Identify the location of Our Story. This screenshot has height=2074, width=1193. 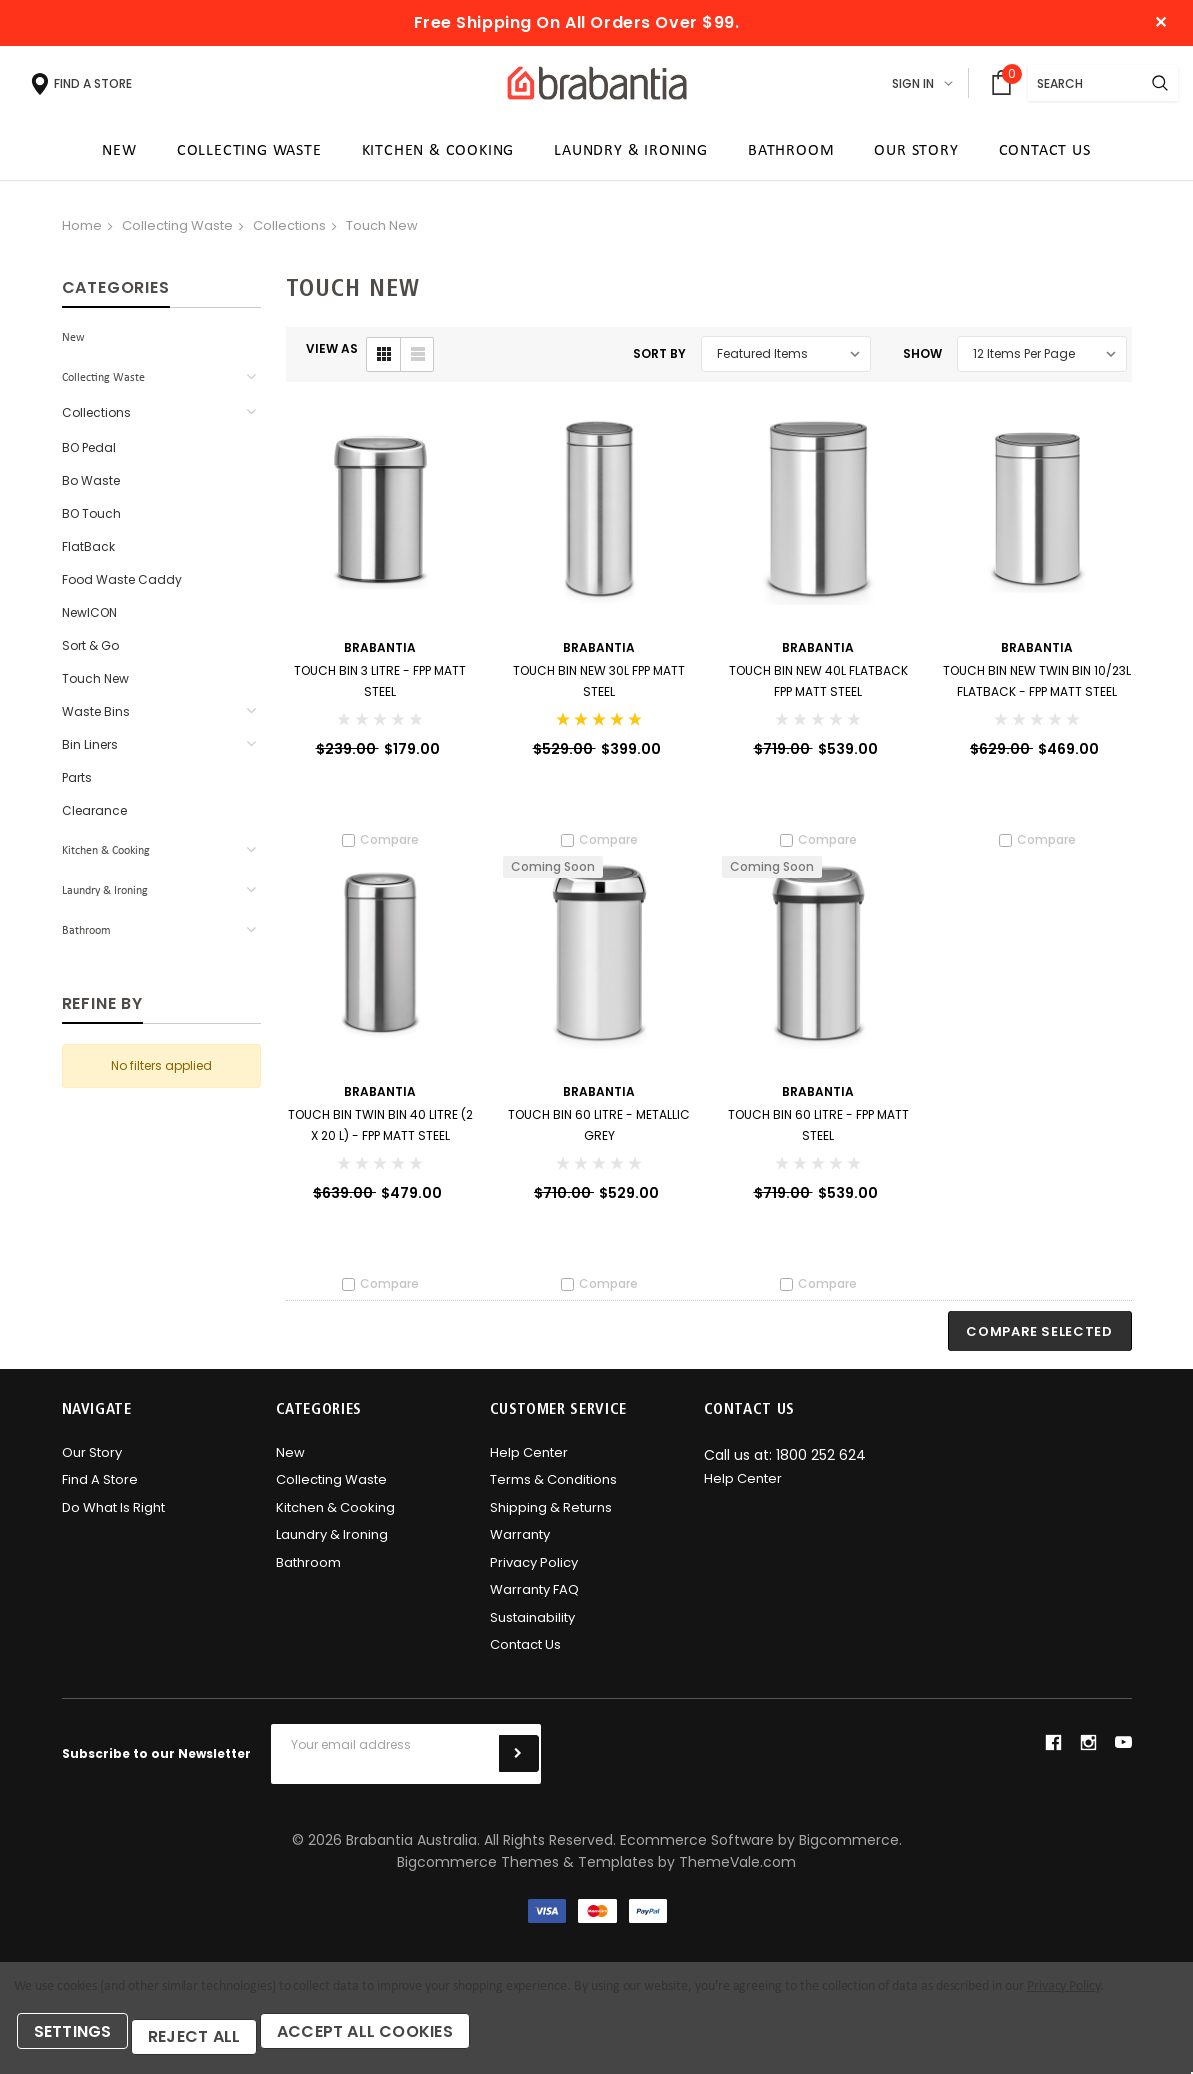
(92, 1464).